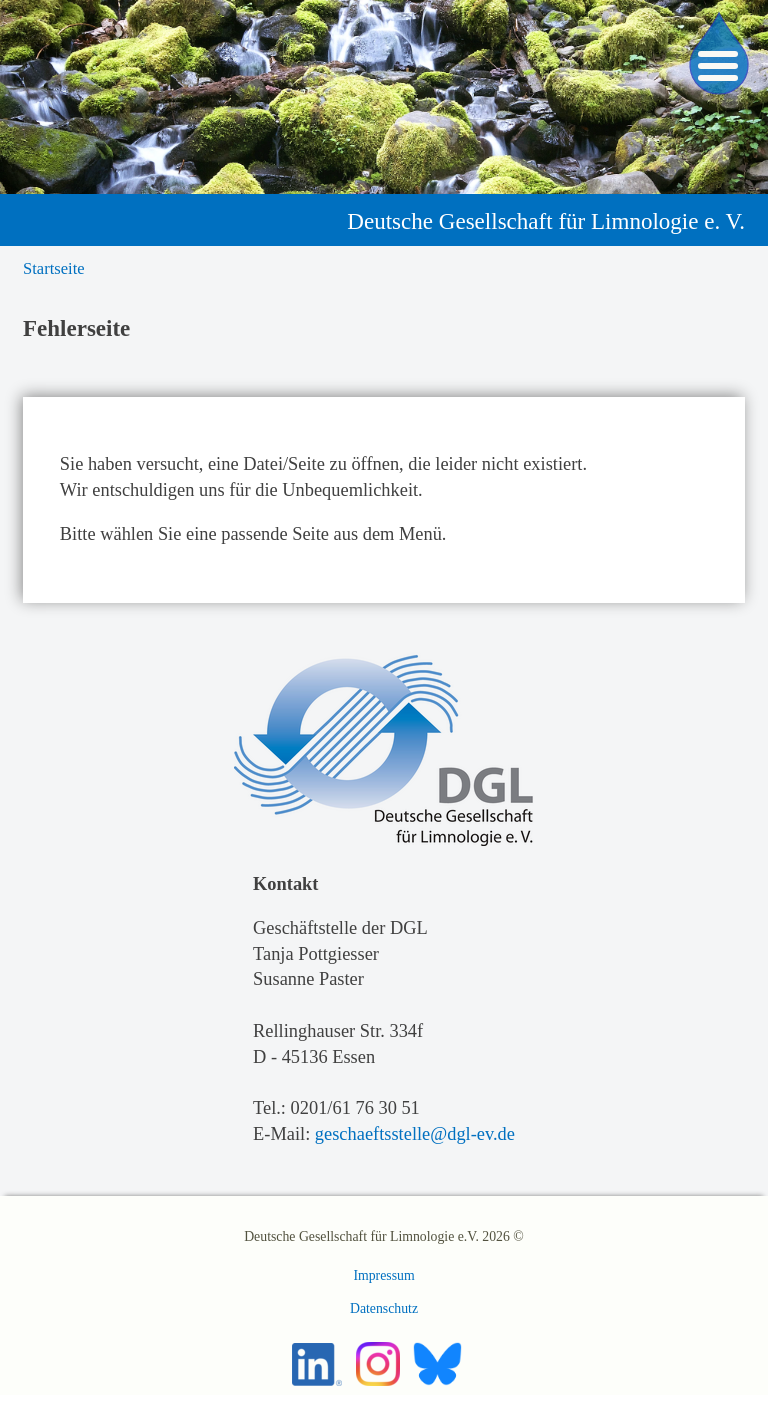 This screenshot has height=1425, width=768. I want to click on geschaeftsstelle@dgl-ev.de, so click(415, 1134).